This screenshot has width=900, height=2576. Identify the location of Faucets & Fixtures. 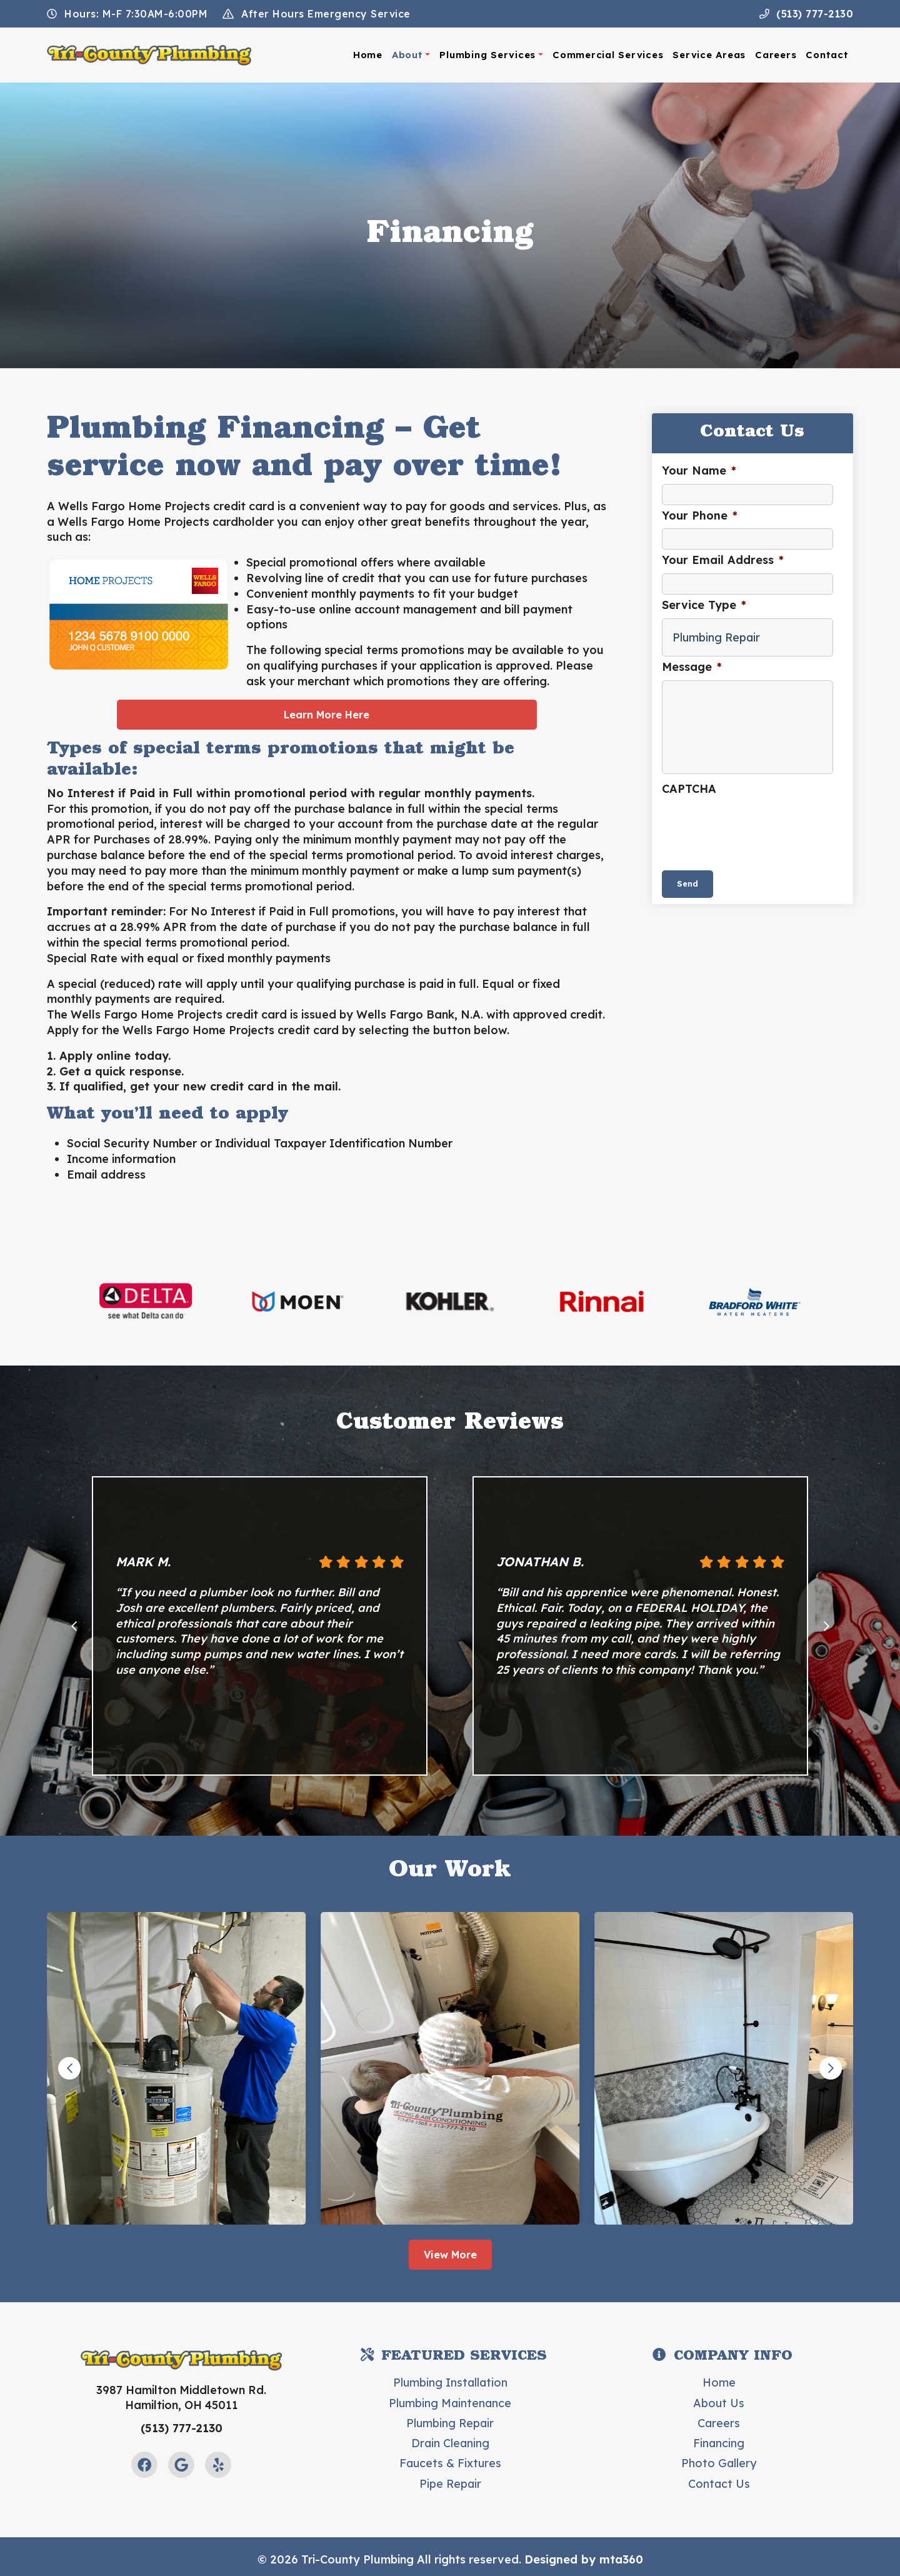
(450, 2463).